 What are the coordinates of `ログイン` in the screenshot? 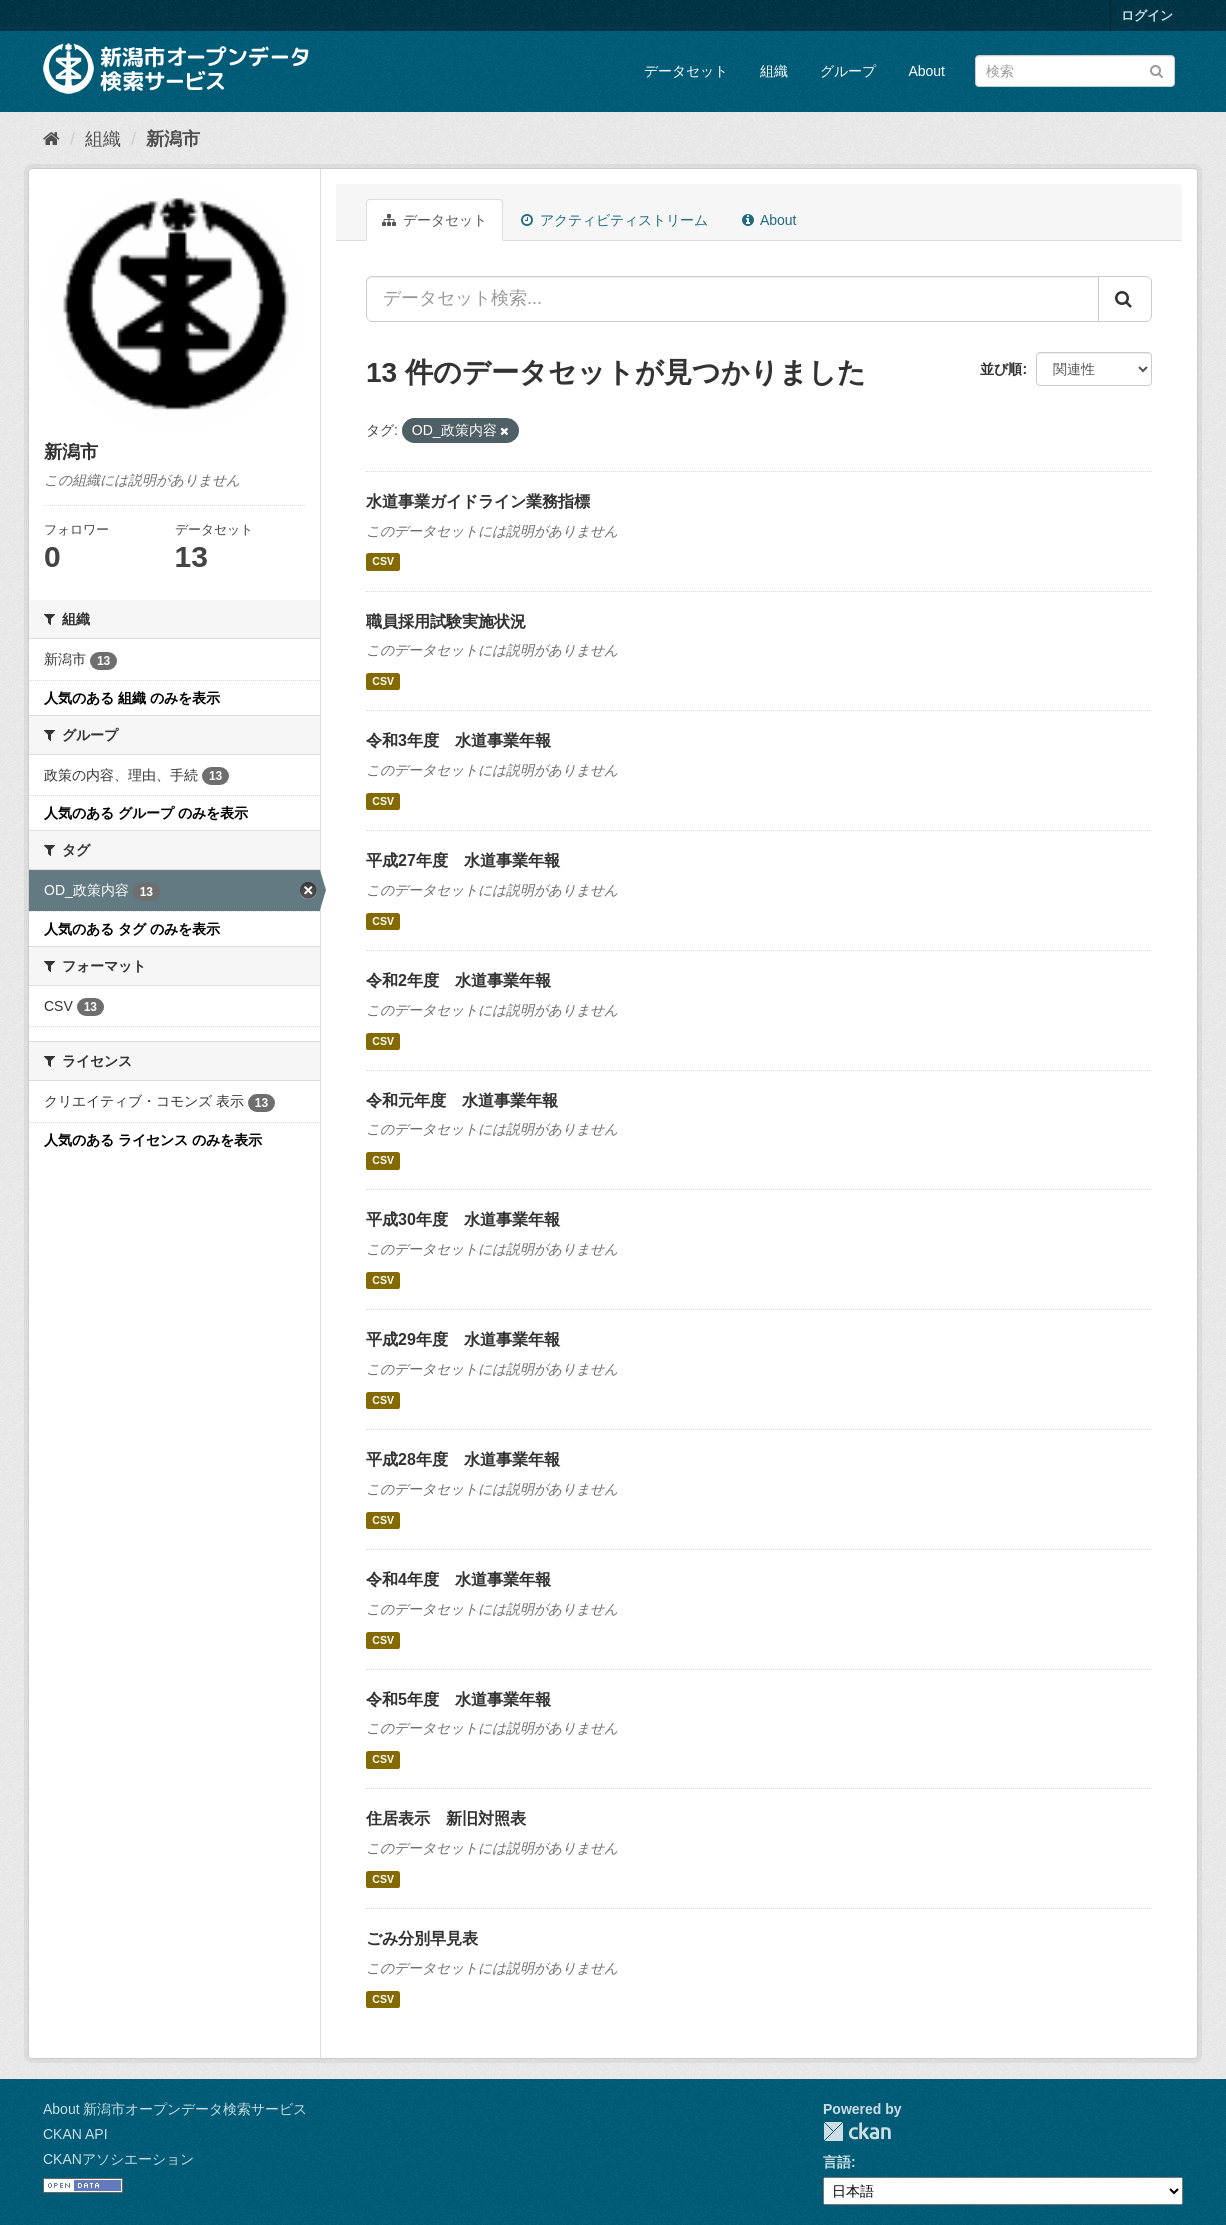 It's located at (1147, 15).